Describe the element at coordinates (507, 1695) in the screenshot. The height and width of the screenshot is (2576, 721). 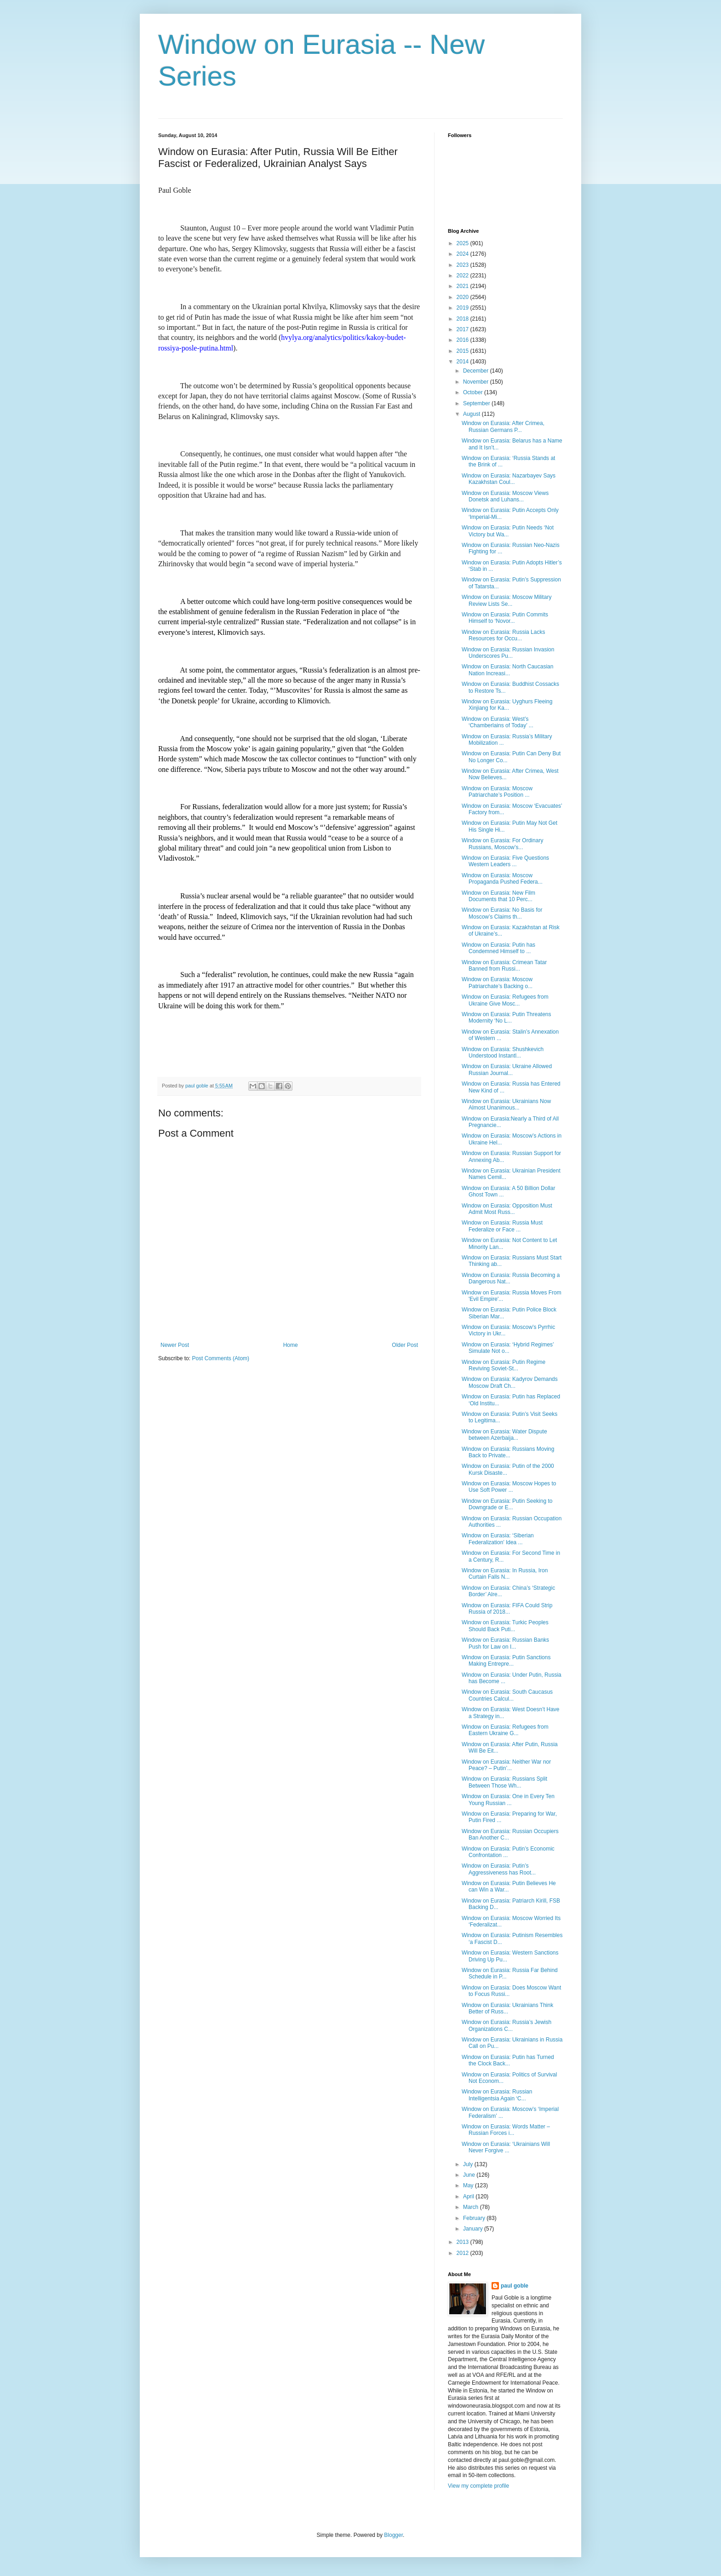
I see `Window on Eurasia: South Caucasus Countries Calcul...` at that location.